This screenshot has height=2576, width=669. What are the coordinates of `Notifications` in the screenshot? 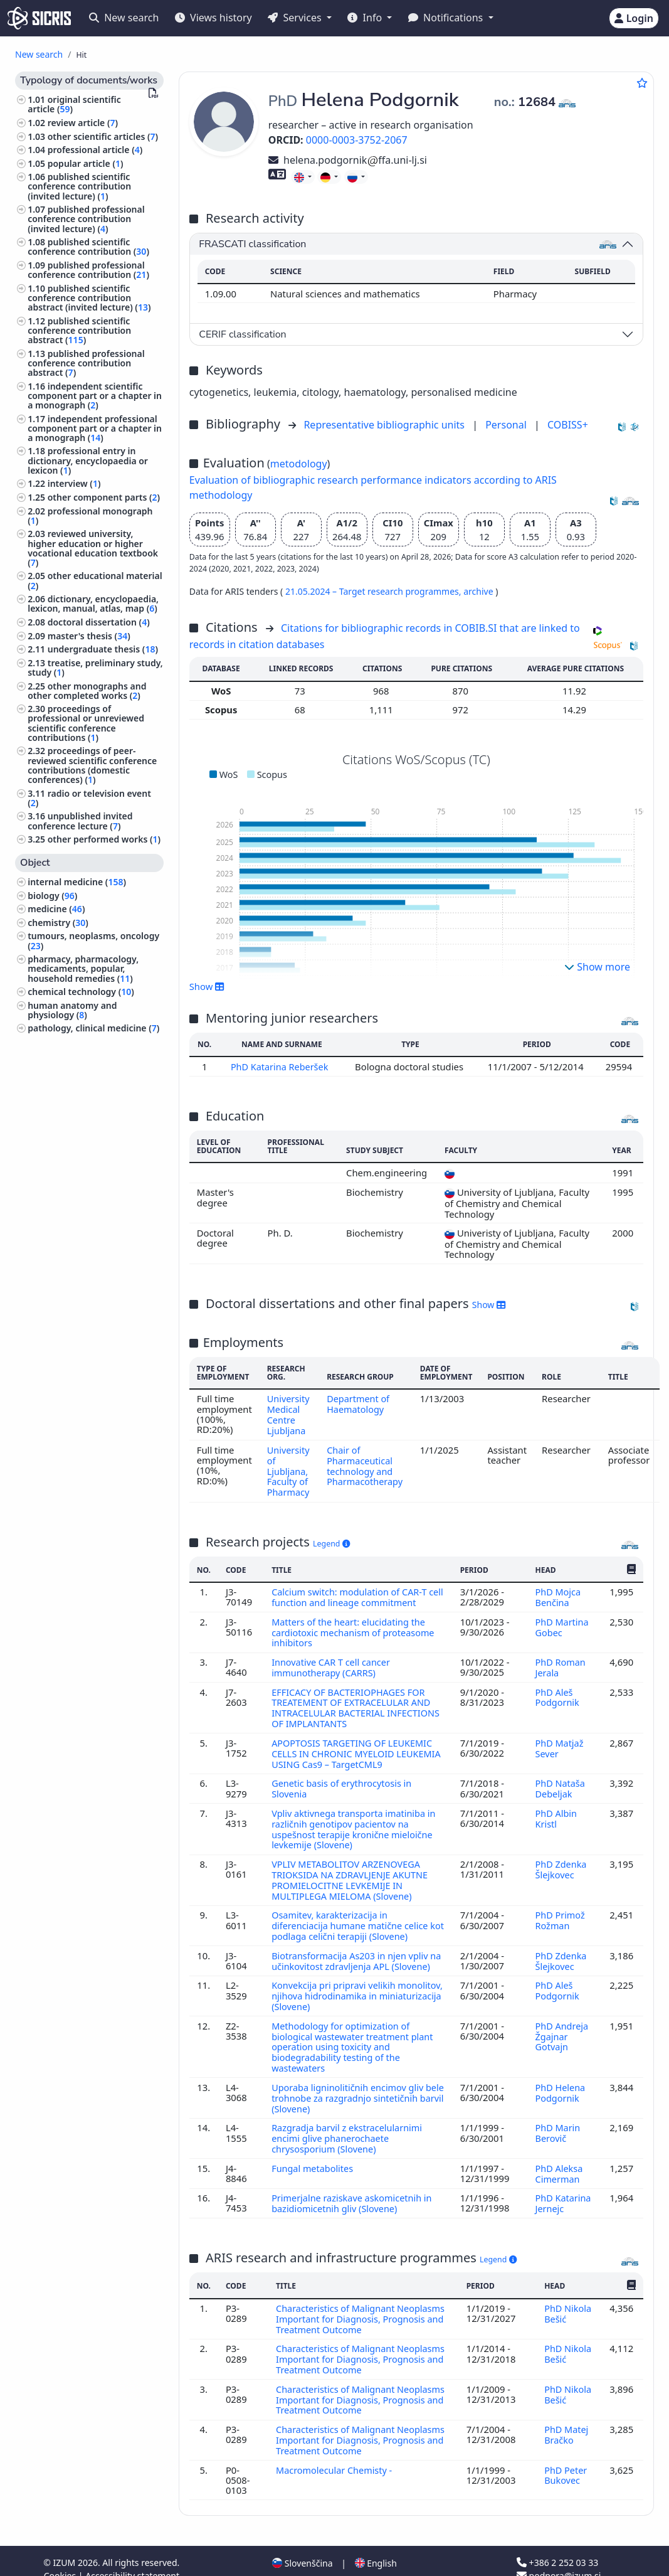 It's located at (447, 17).